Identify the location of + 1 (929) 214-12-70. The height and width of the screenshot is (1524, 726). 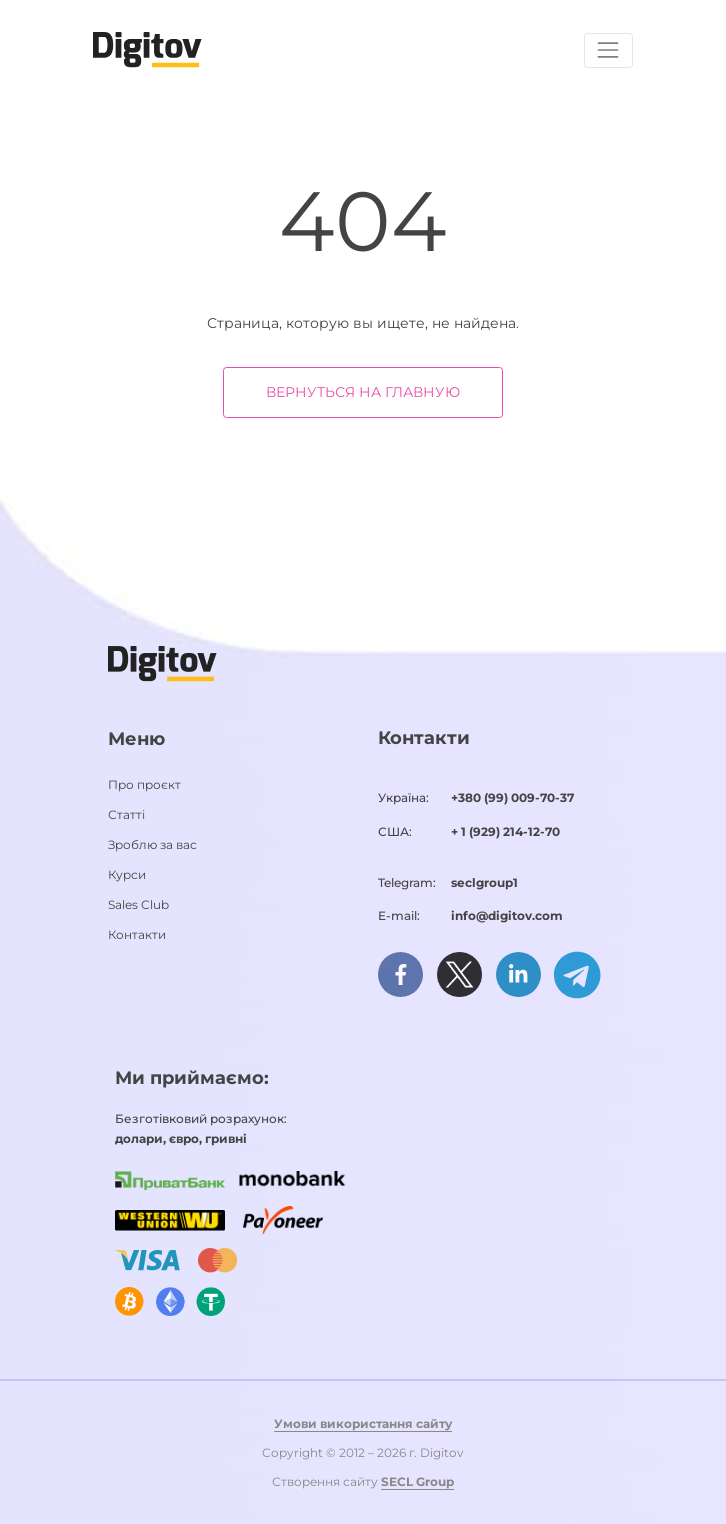
(505, 831).